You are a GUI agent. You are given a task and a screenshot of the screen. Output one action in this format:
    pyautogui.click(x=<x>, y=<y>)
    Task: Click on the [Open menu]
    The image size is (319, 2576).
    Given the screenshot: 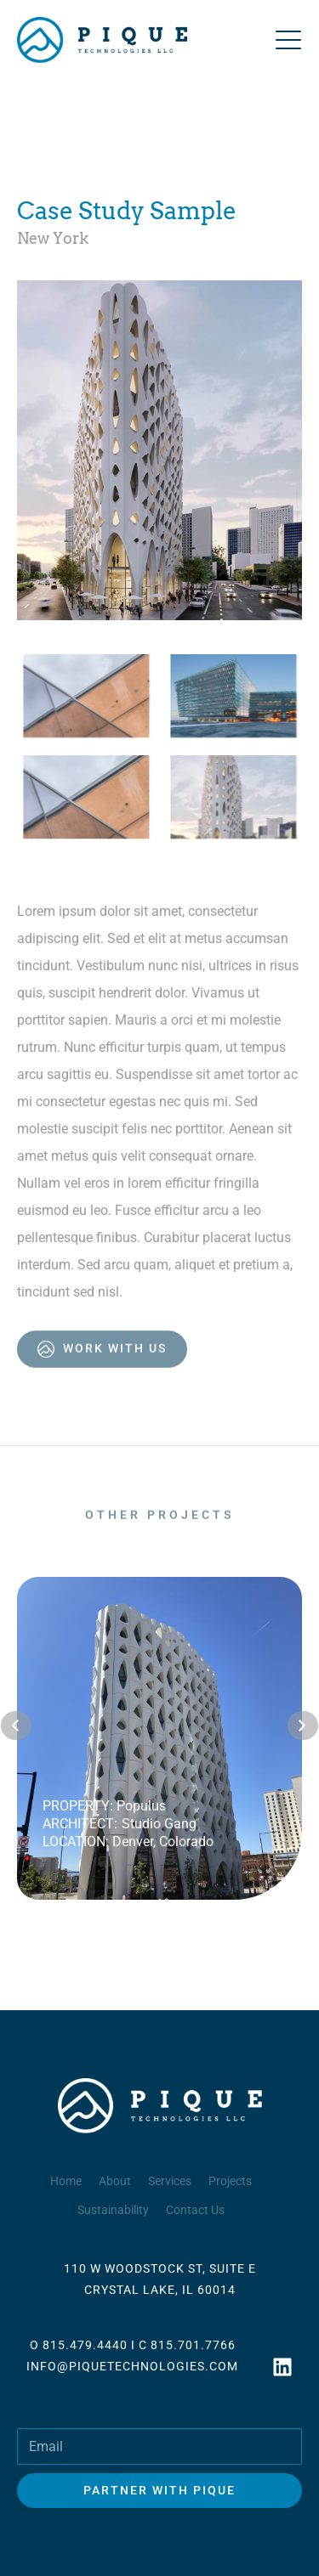 What is the action you would take?
    pyautogui.click(x=288, y=40)
    